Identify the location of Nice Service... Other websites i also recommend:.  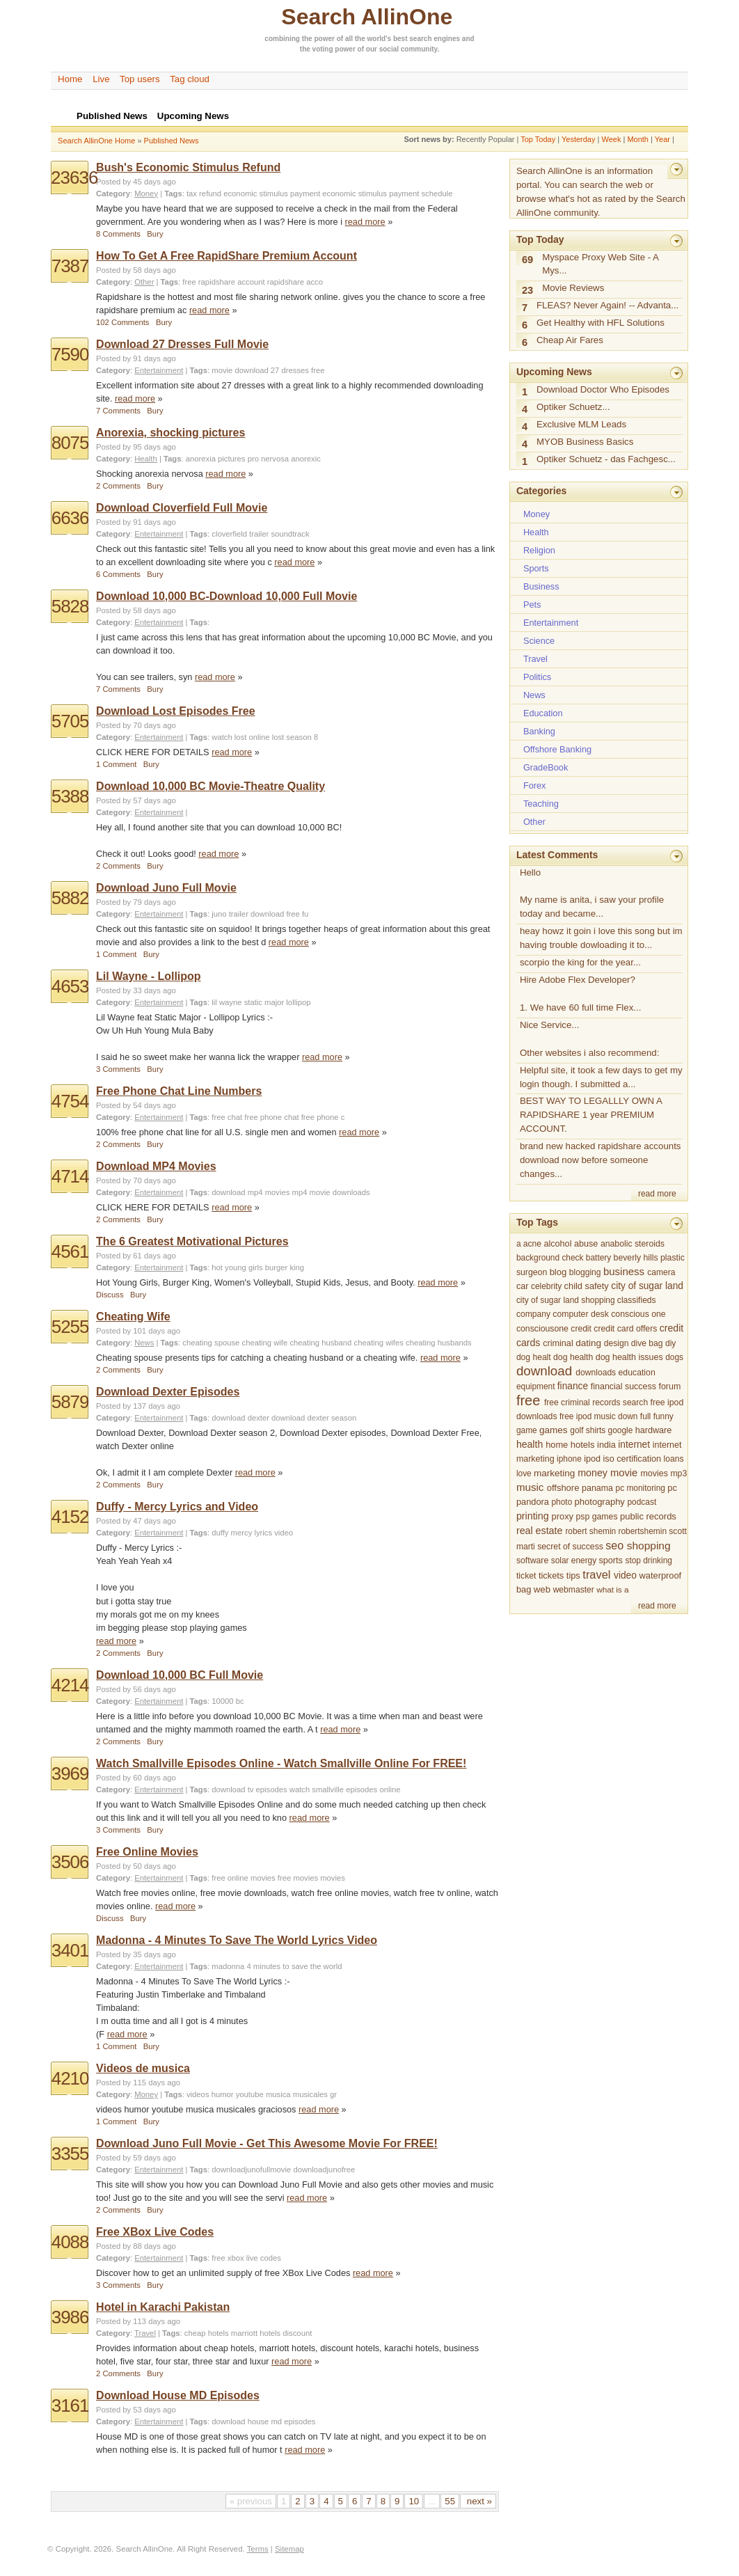
(590, 1039).